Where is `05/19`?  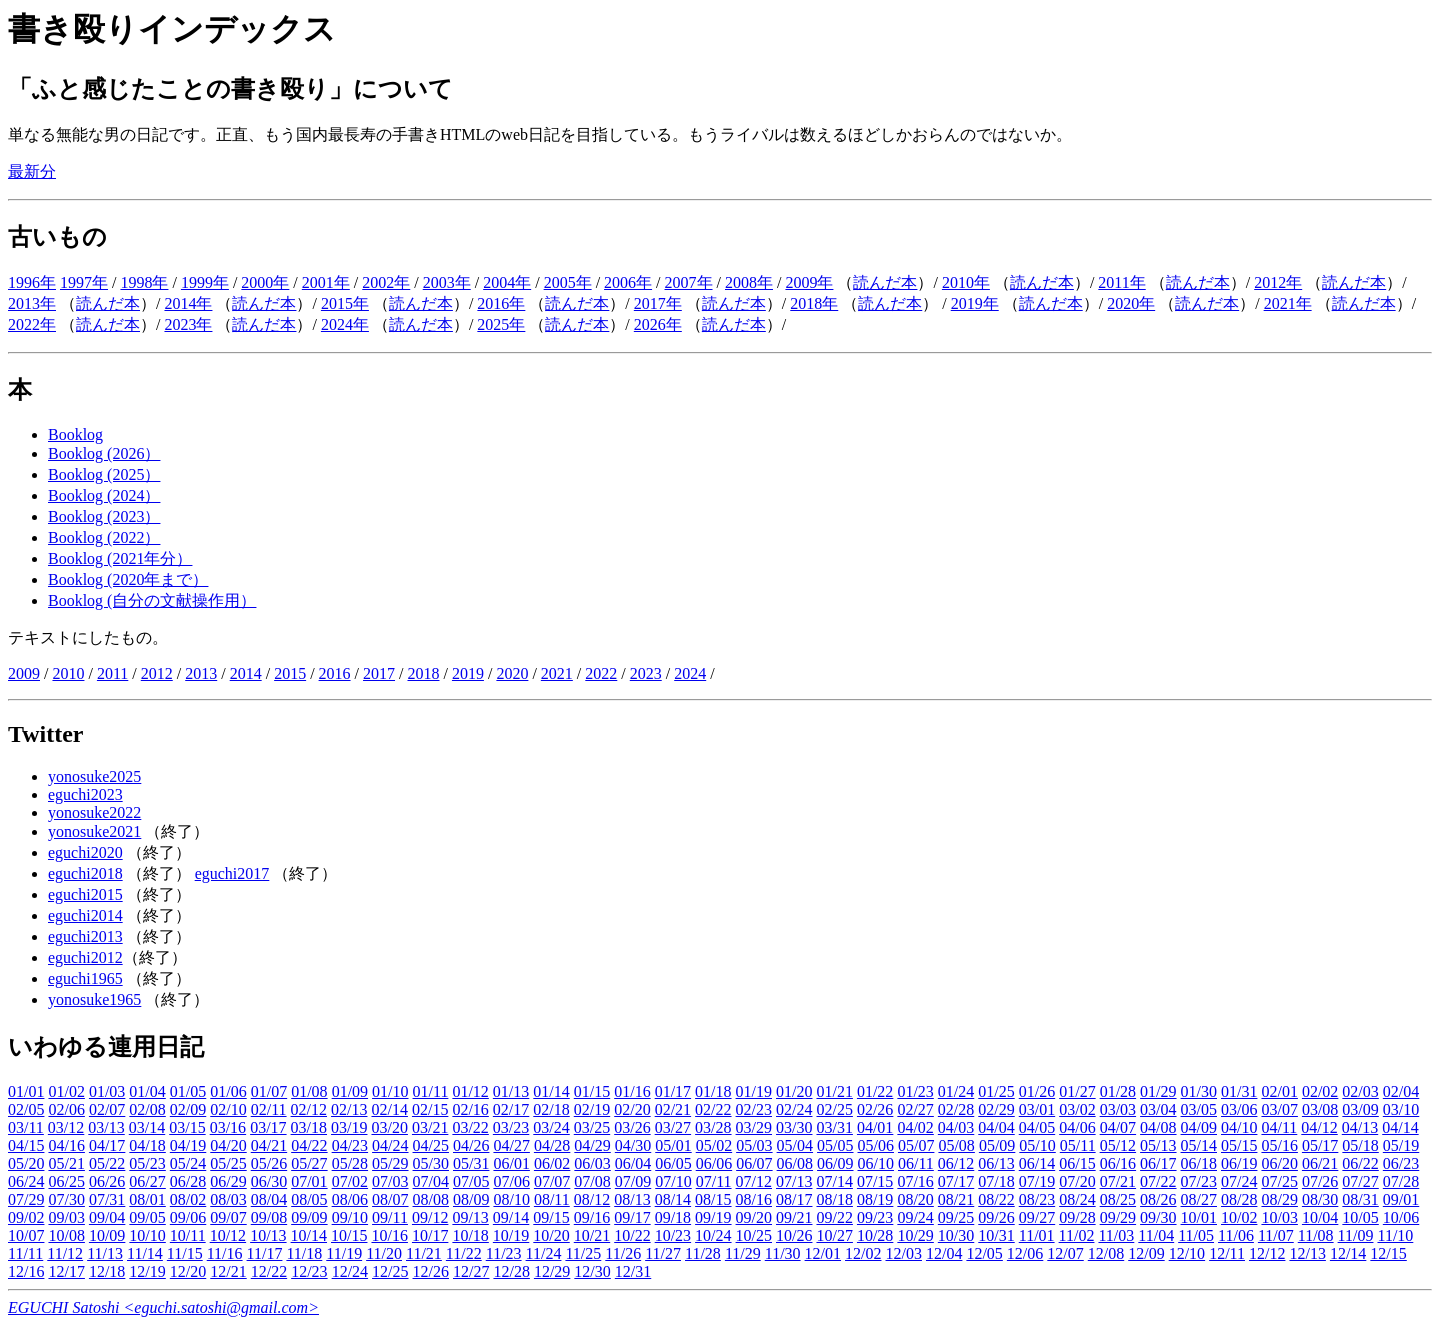 05/19 is located at coordinates (1401, 1145).